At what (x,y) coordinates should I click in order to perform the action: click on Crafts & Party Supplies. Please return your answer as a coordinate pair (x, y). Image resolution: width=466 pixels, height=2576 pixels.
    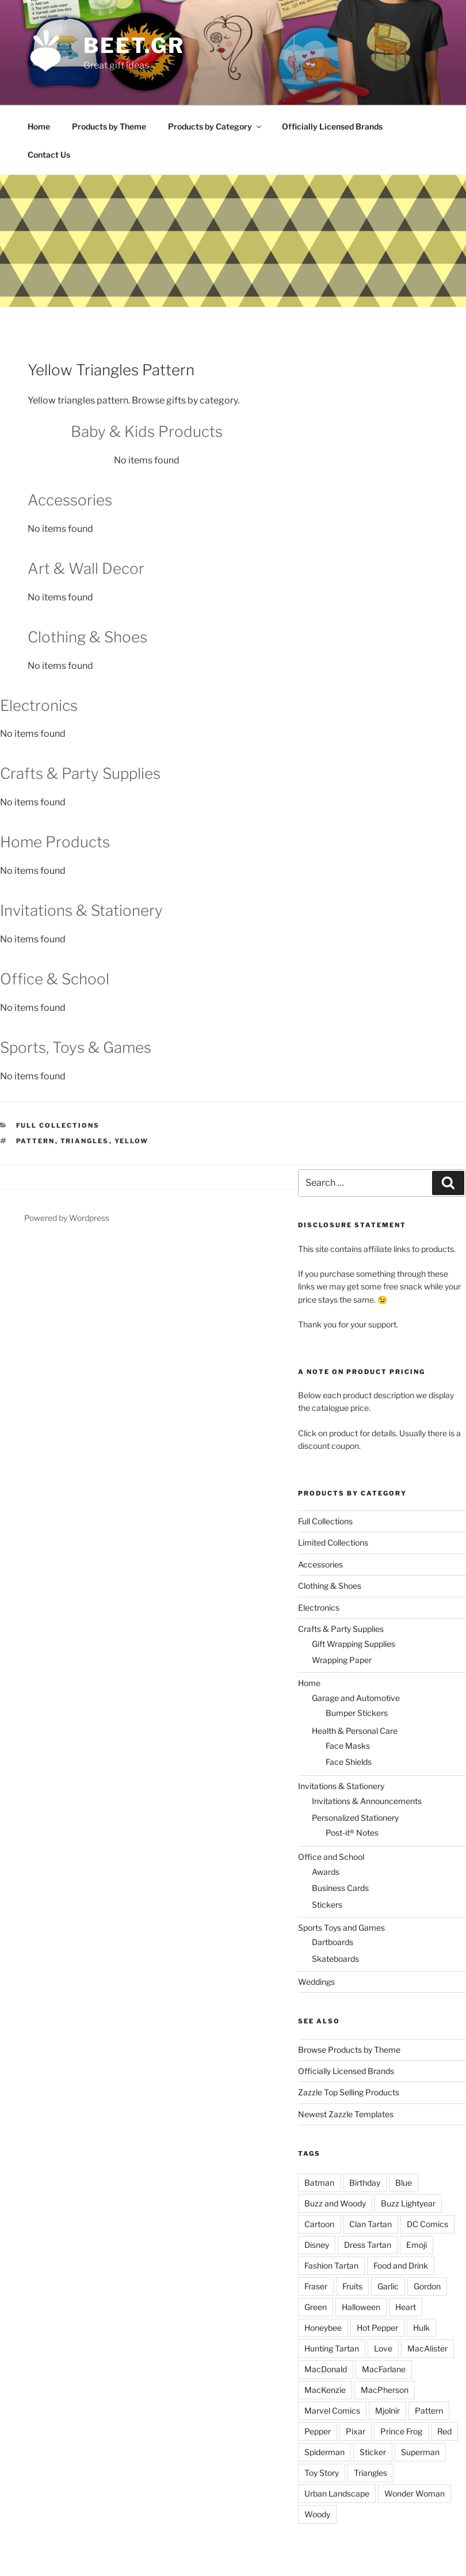
    Looking at the image, I should click on (341, 1629).